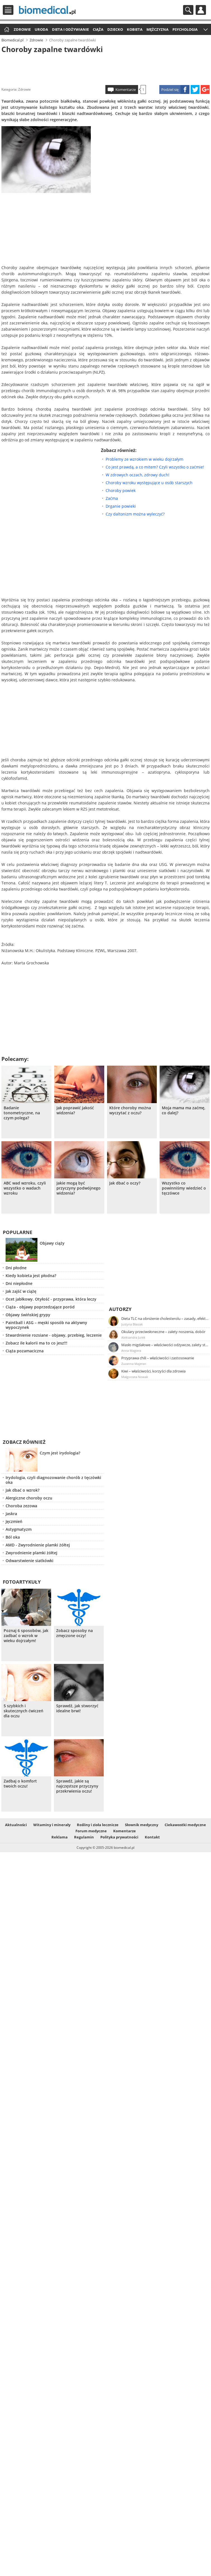 This screenshot has height=2576, width=211. I want to click on Moja mama ma zaćmę, co dalej?, so click(183, 1110).